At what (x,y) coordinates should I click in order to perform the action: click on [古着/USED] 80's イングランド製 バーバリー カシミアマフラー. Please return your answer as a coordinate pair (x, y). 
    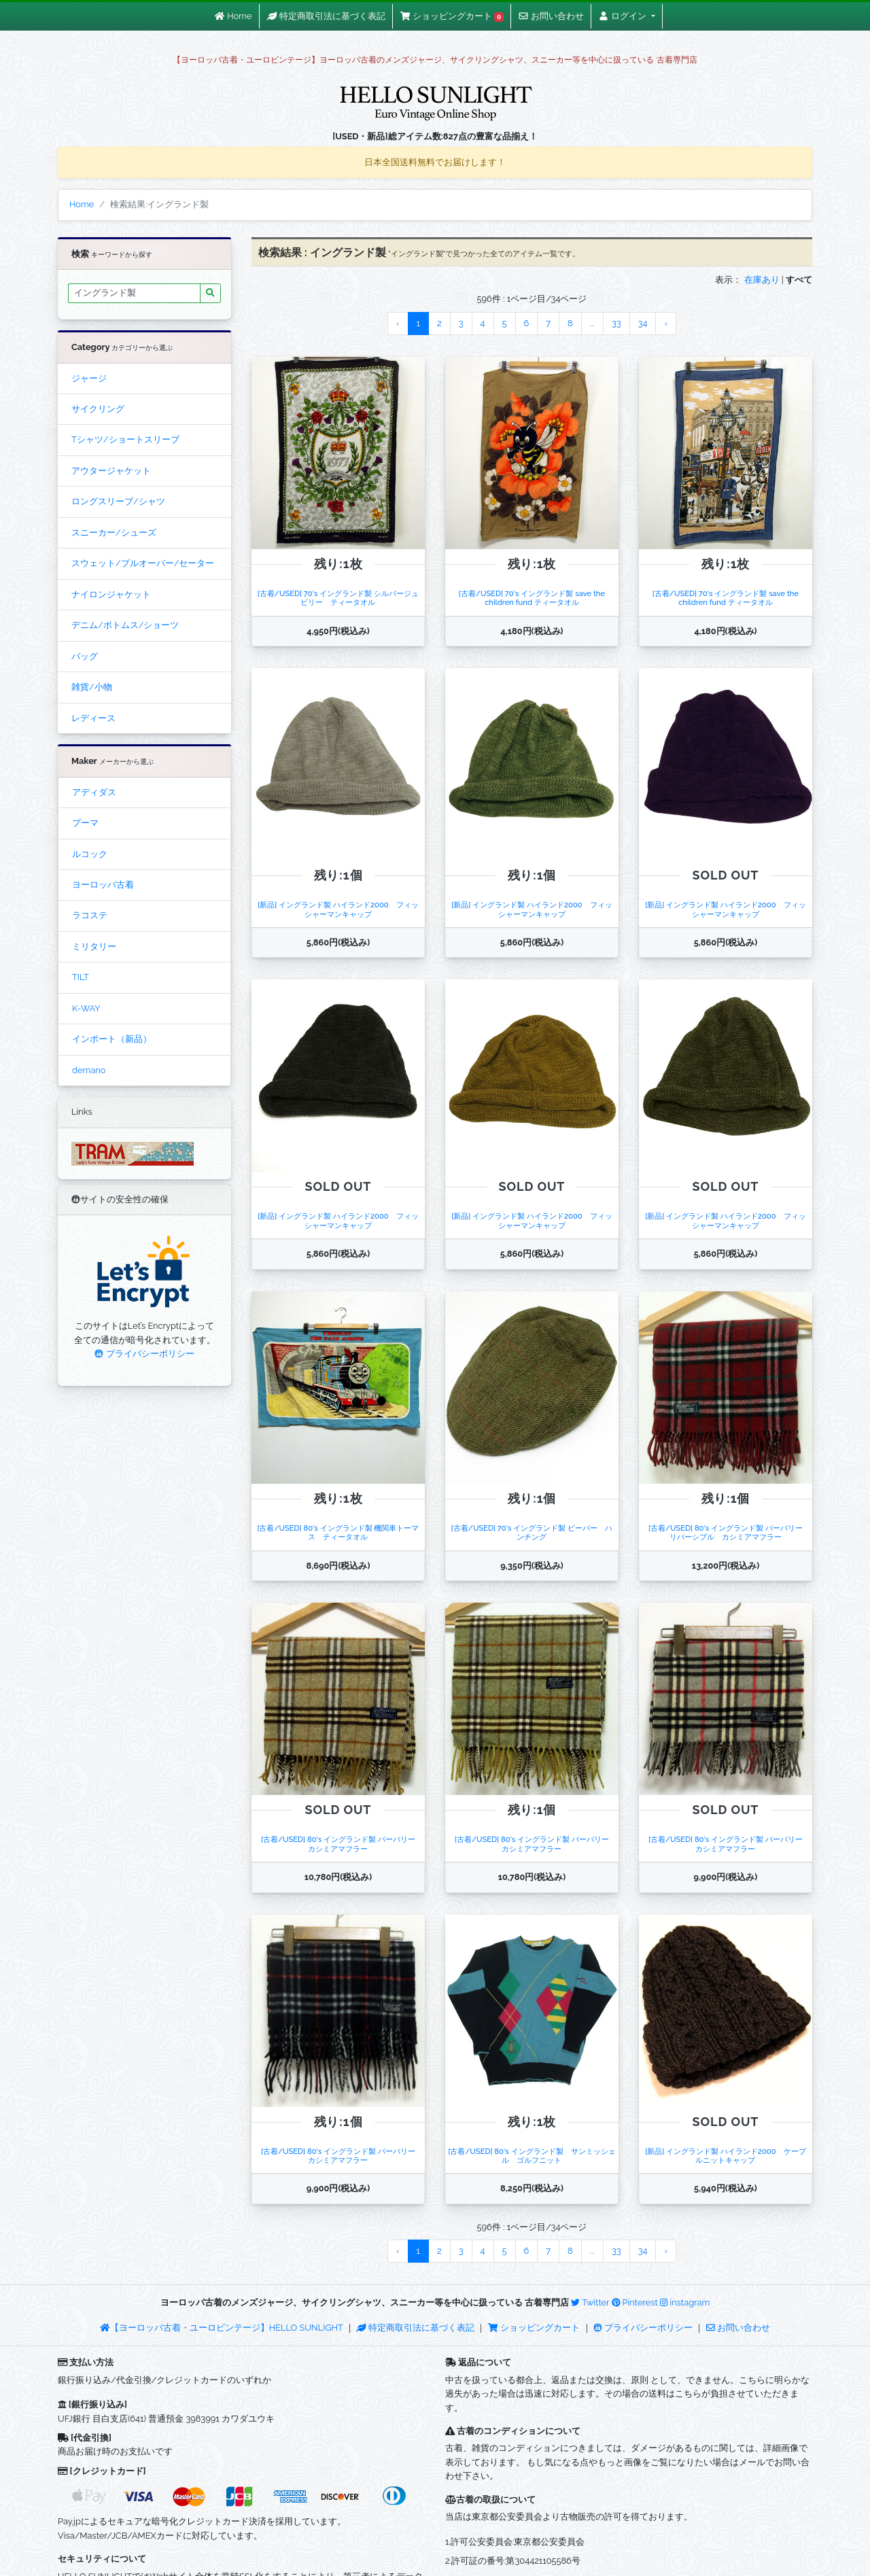
    Looking at the image, I should click on (342, 1843).